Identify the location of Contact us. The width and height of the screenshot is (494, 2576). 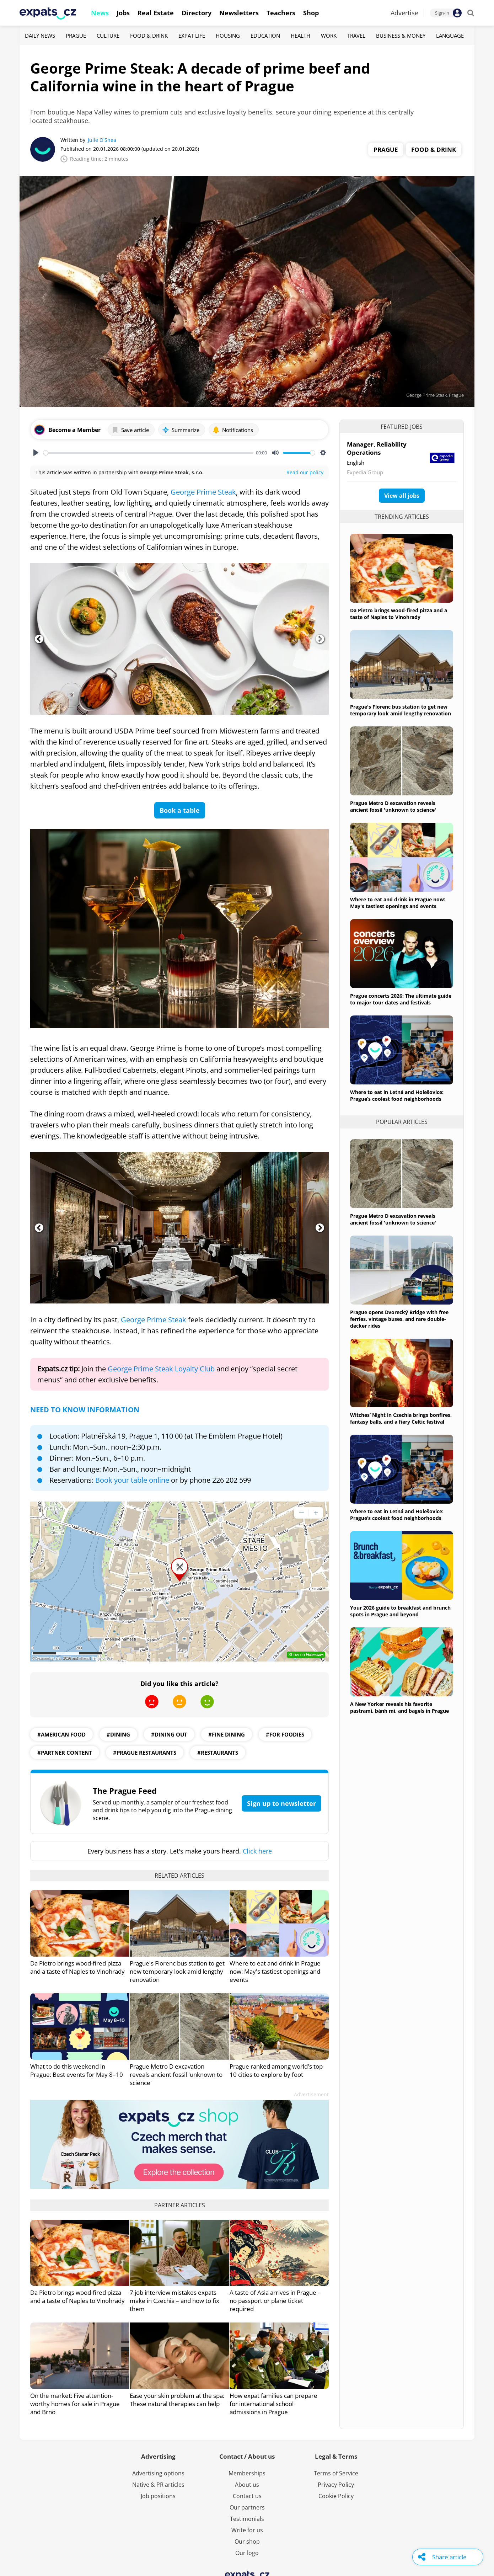
(247, 2496).